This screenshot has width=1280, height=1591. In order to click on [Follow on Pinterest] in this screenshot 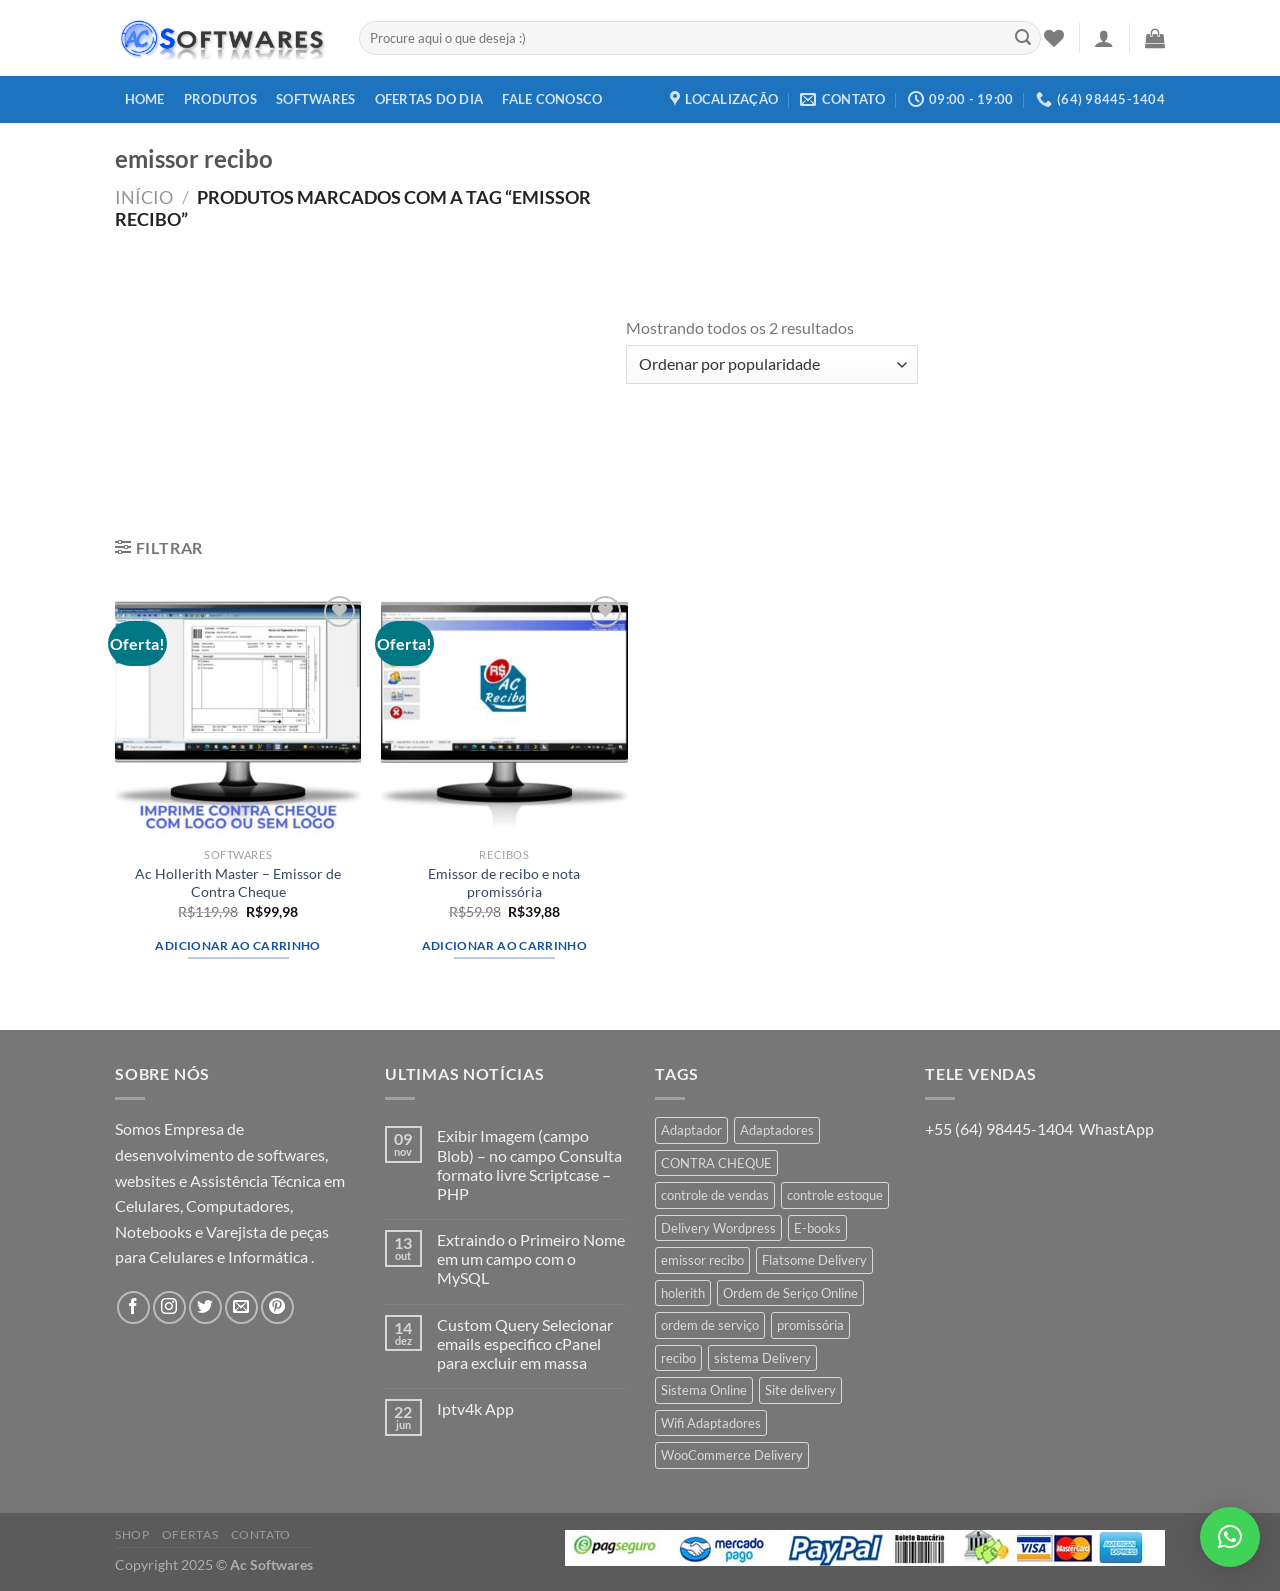, I will do `click(277, 1307)`.